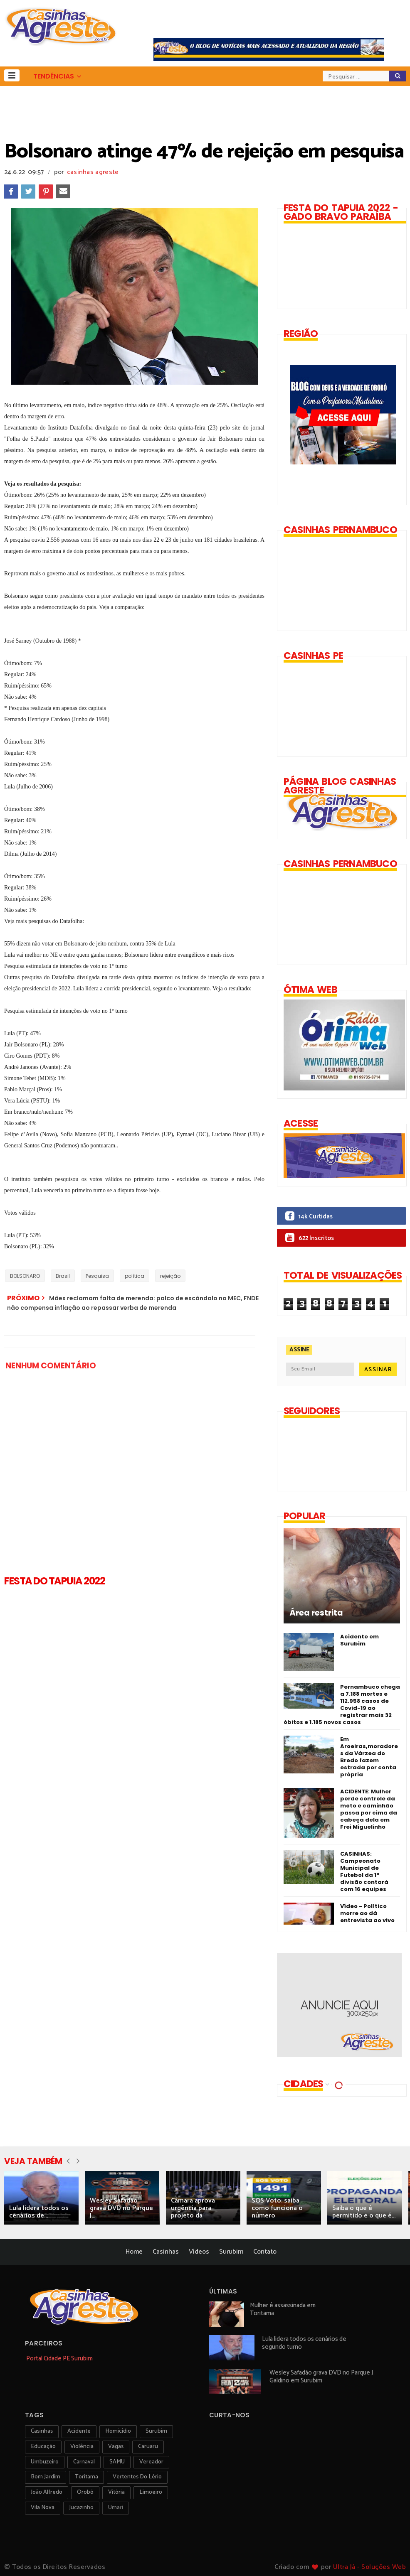 This screenshot has height=2576, width=410. I want to click on Caruaru, so click(148, 2446).